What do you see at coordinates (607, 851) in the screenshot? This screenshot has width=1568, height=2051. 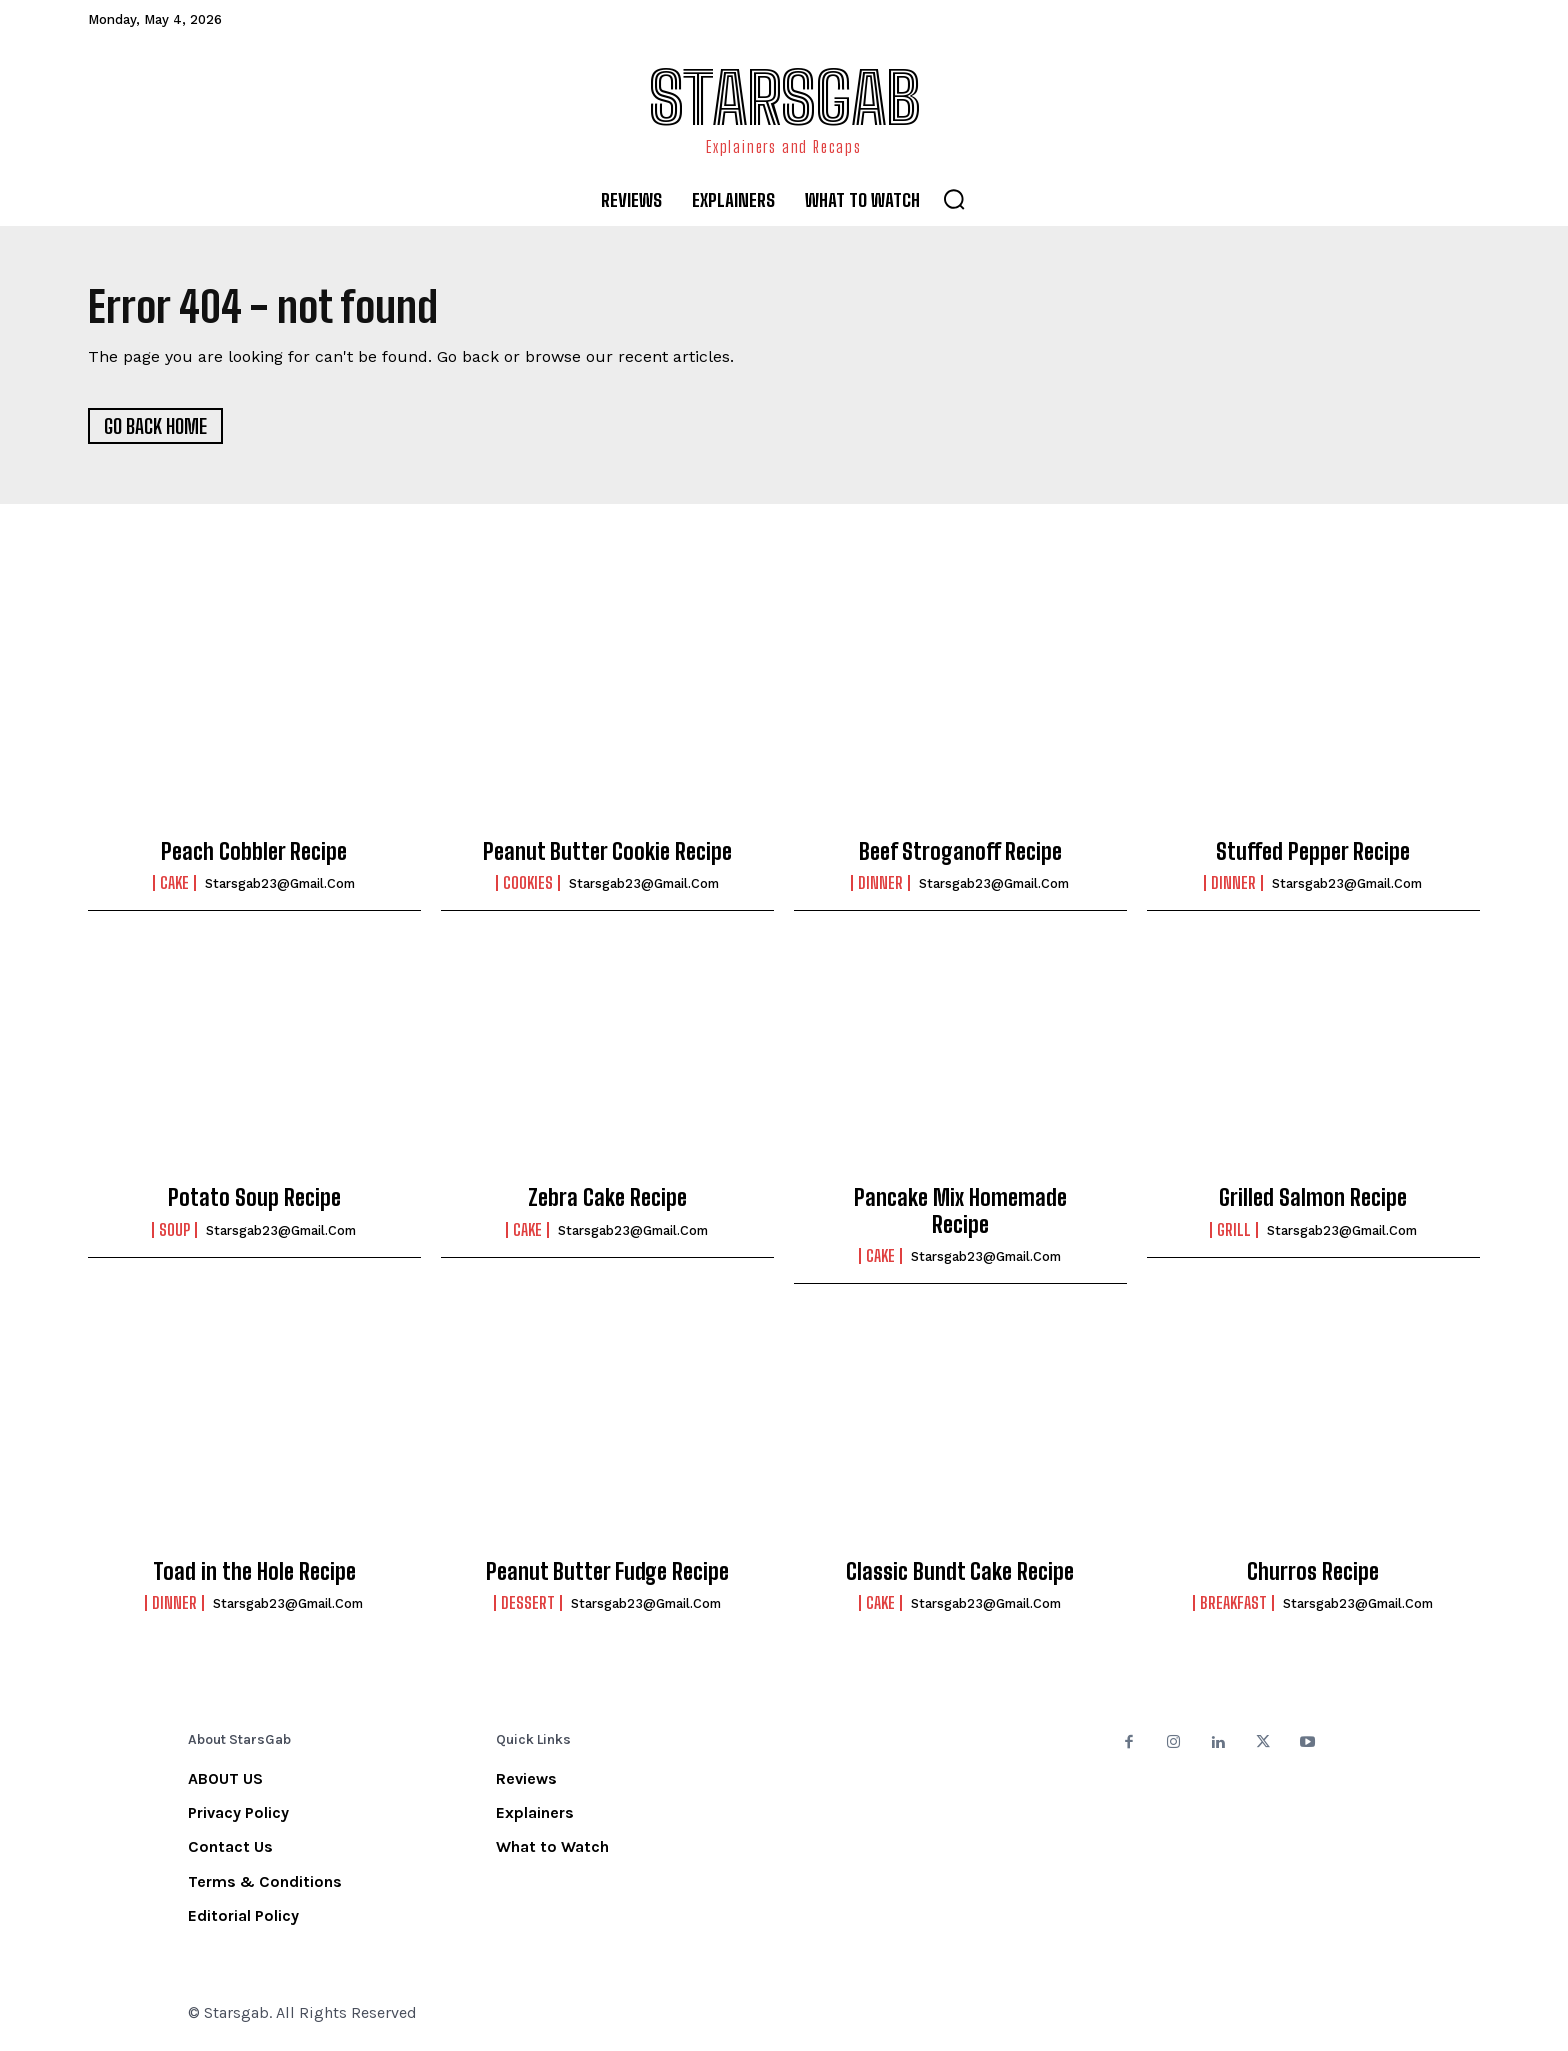 I see `Peanut Butter Cookie Recipe` at bounding box center [607, 851].